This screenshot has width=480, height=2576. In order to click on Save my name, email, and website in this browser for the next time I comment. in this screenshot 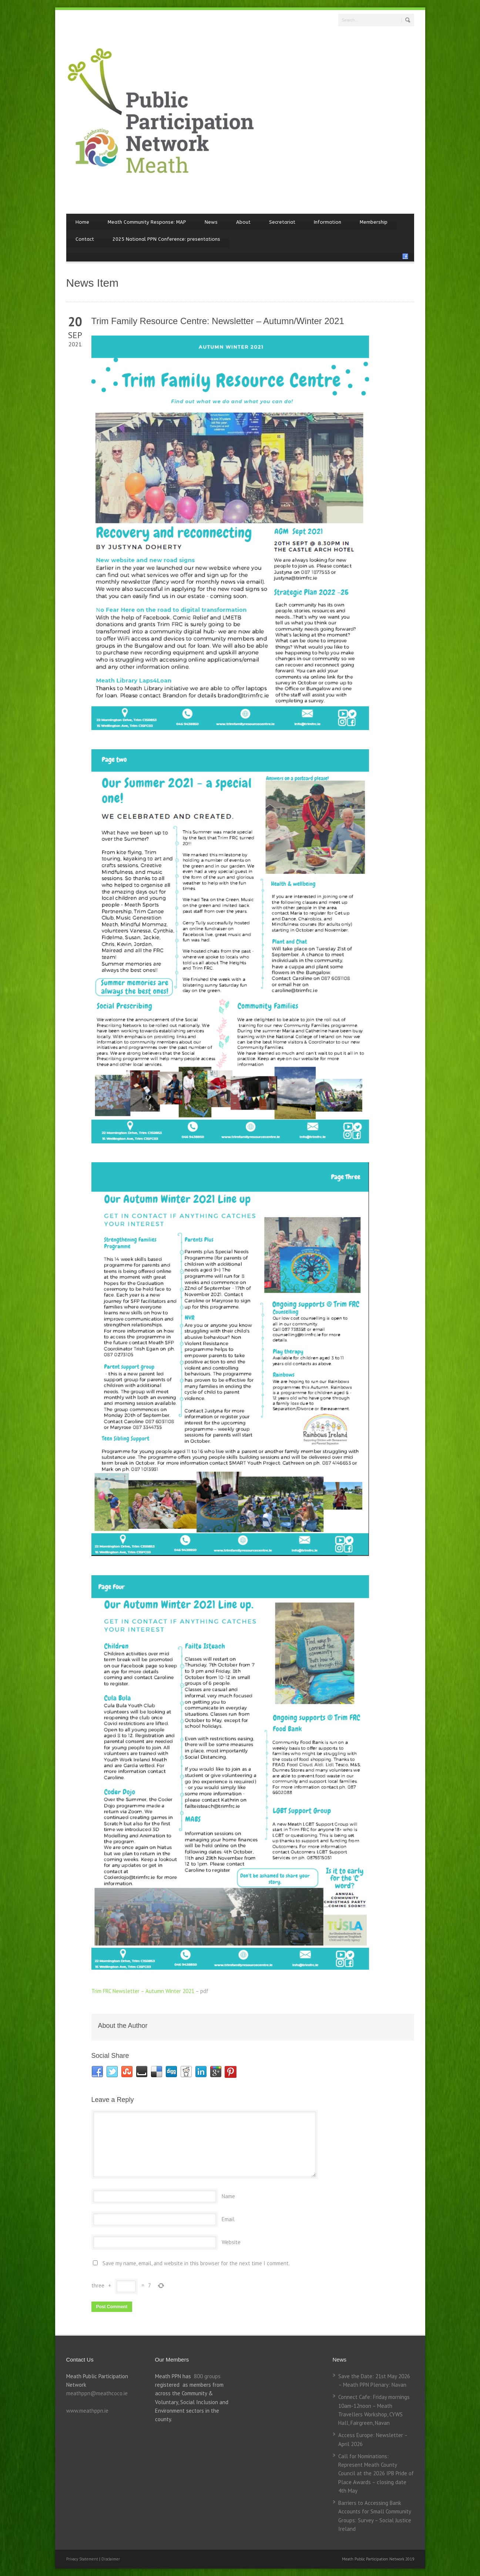, I will do `click(196, 2263)`.